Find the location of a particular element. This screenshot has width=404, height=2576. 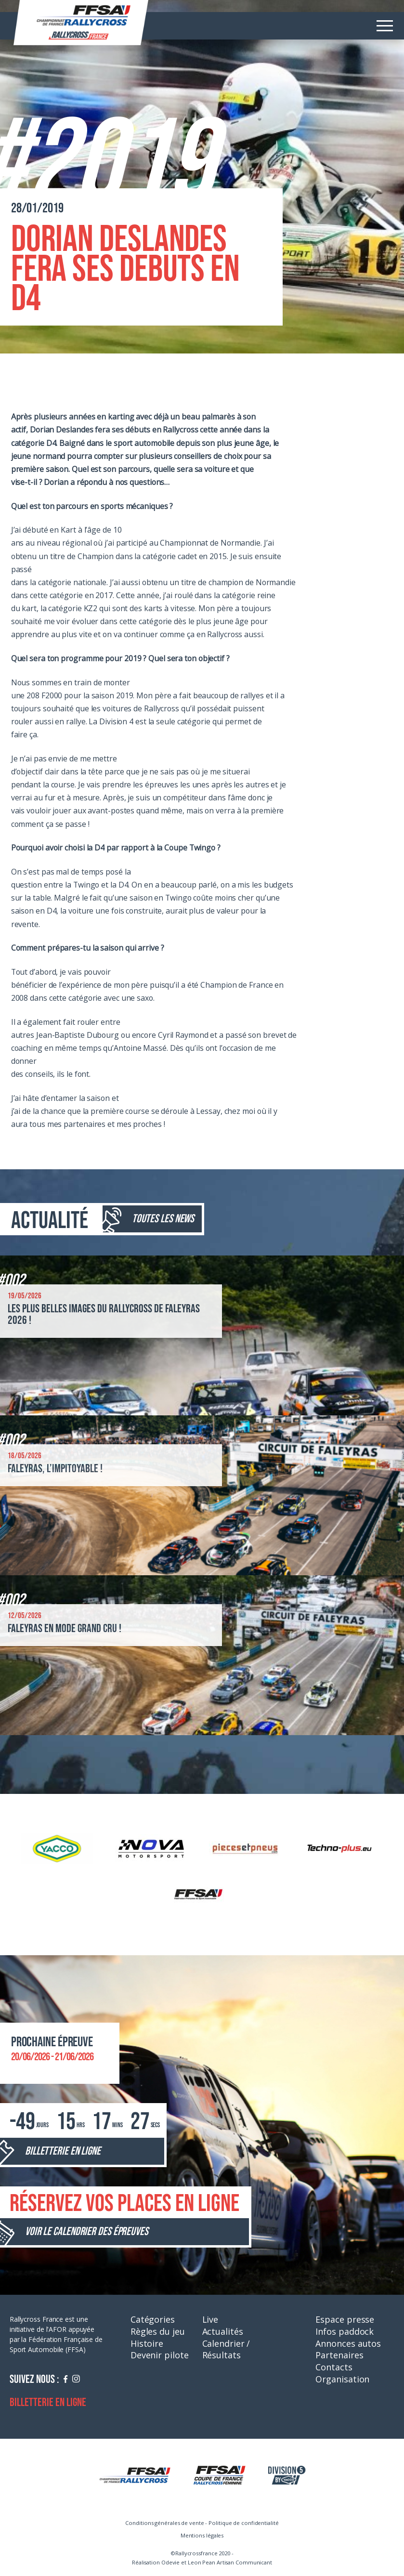

Histoire is located at coordinates (146, 2343).